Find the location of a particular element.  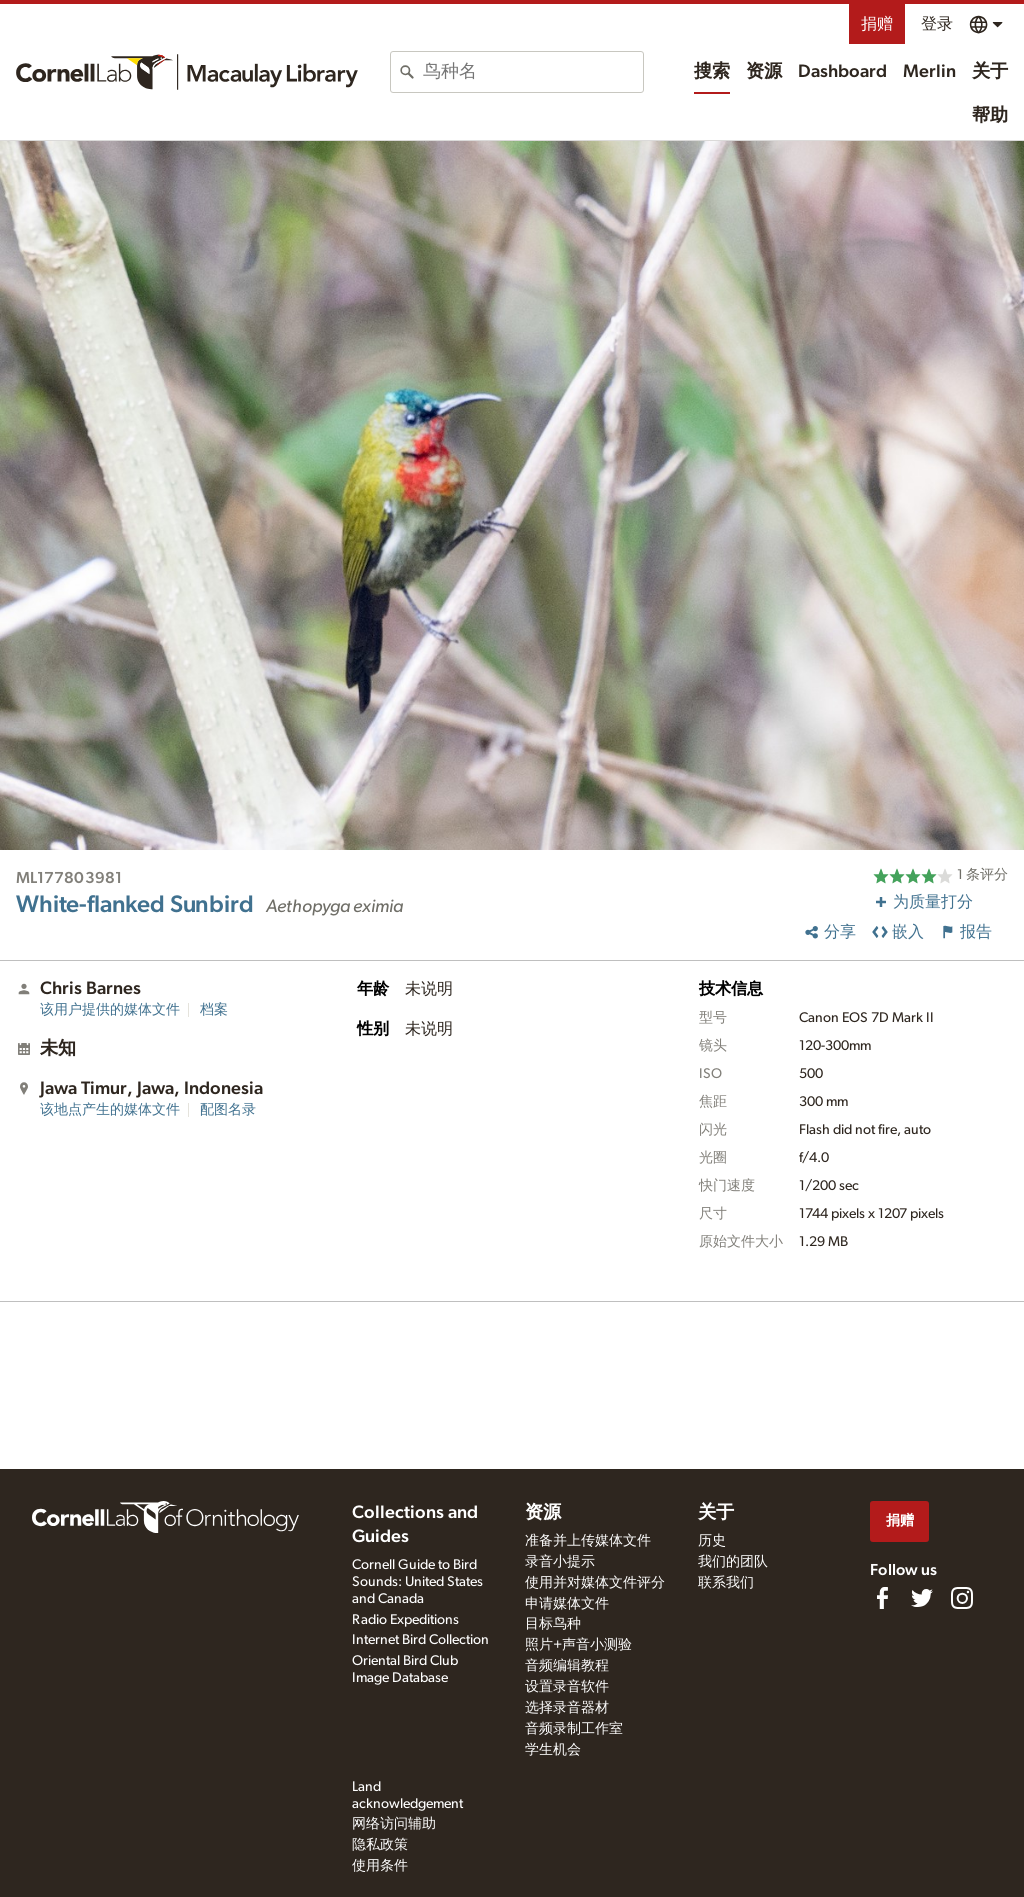

该用户提供的媒体文件 is located at coordinates (110, 1010).